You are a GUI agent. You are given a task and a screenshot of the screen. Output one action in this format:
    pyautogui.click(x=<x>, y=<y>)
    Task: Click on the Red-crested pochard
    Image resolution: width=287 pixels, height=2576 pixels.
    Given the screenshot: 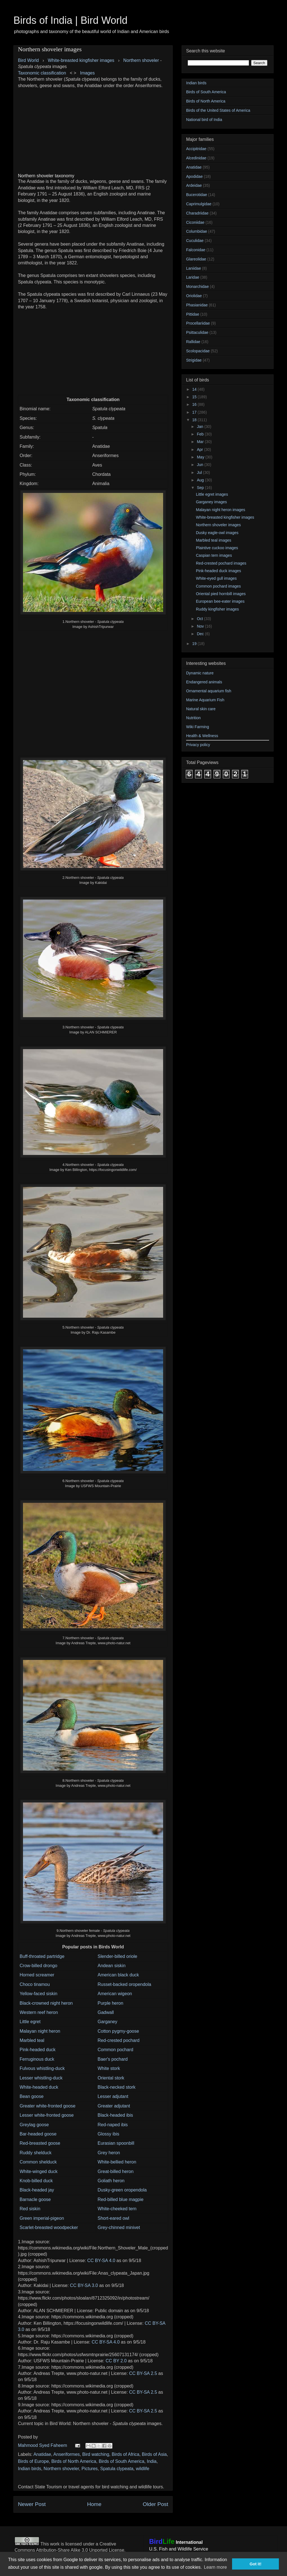 What is the action you would take?
    pyautogui.click(x=118, y=2040)
    